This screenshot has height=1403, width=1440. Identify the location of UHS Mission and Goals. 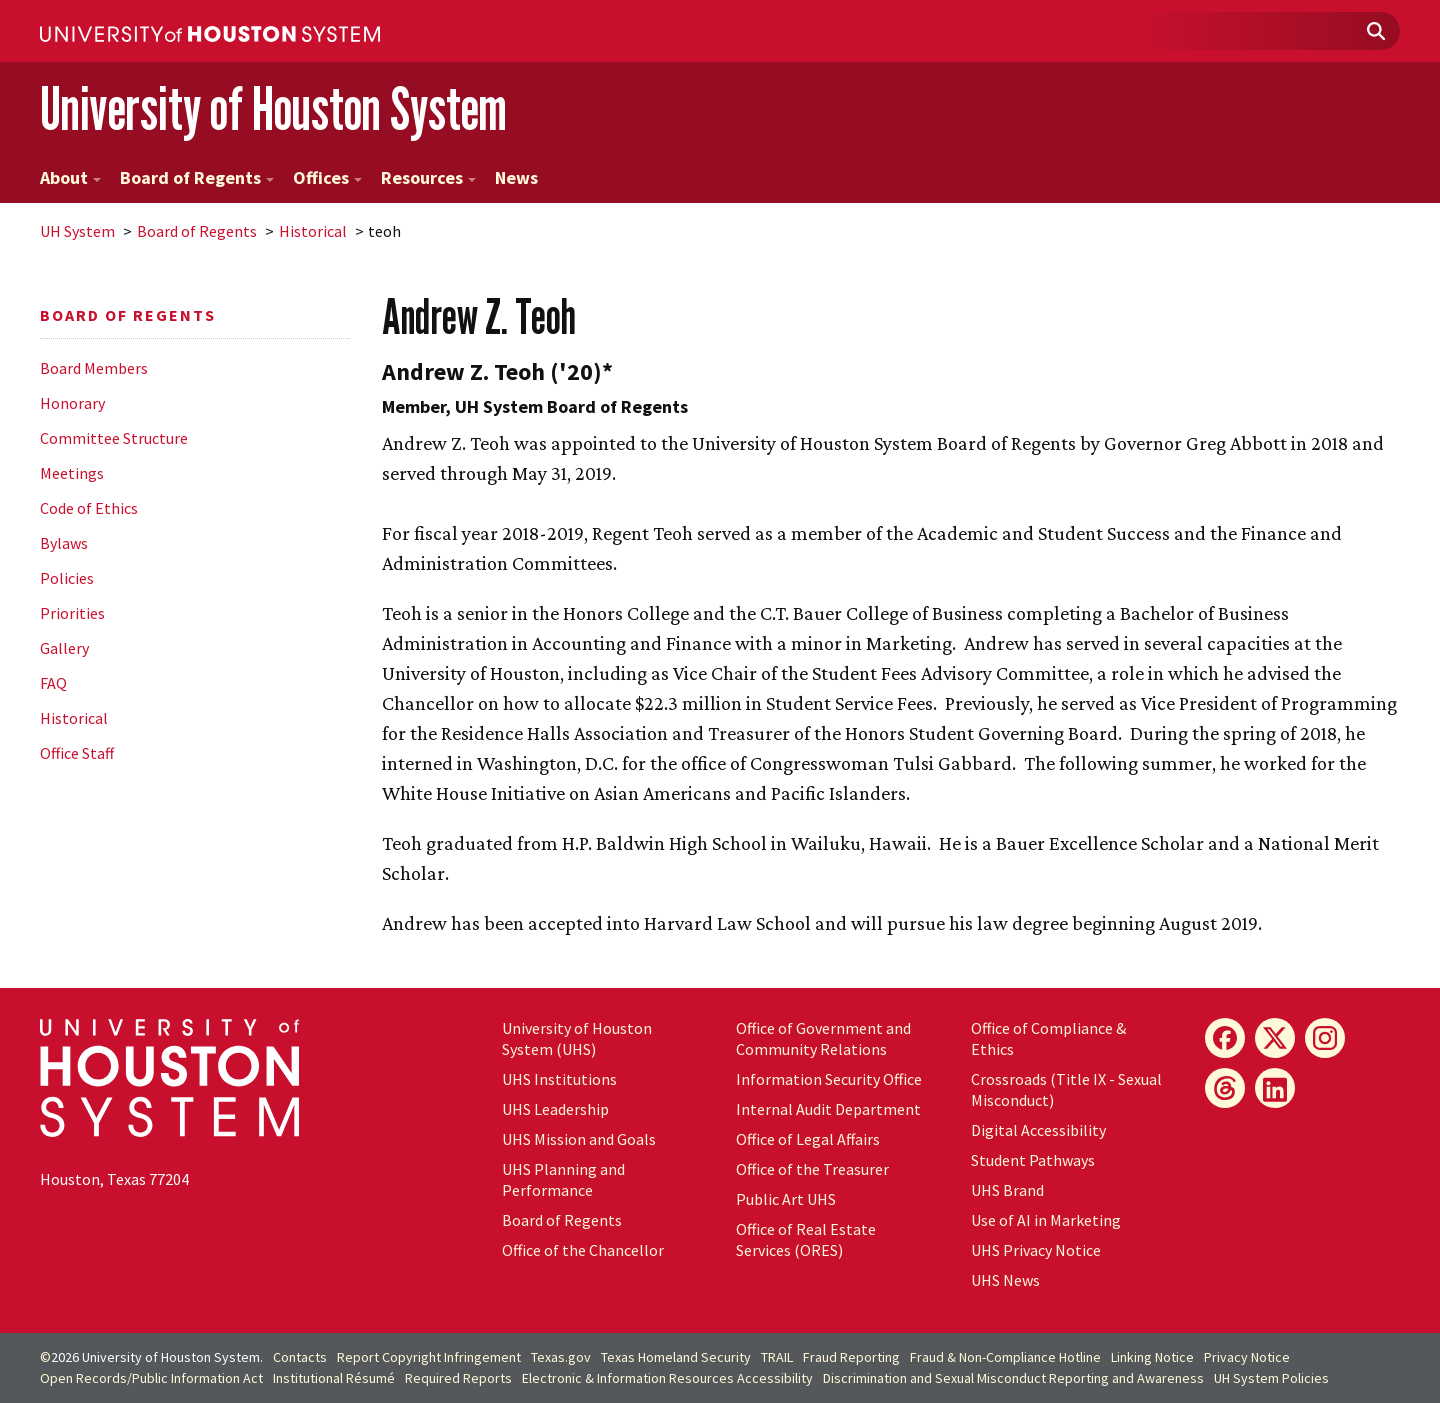
(579, 1139).